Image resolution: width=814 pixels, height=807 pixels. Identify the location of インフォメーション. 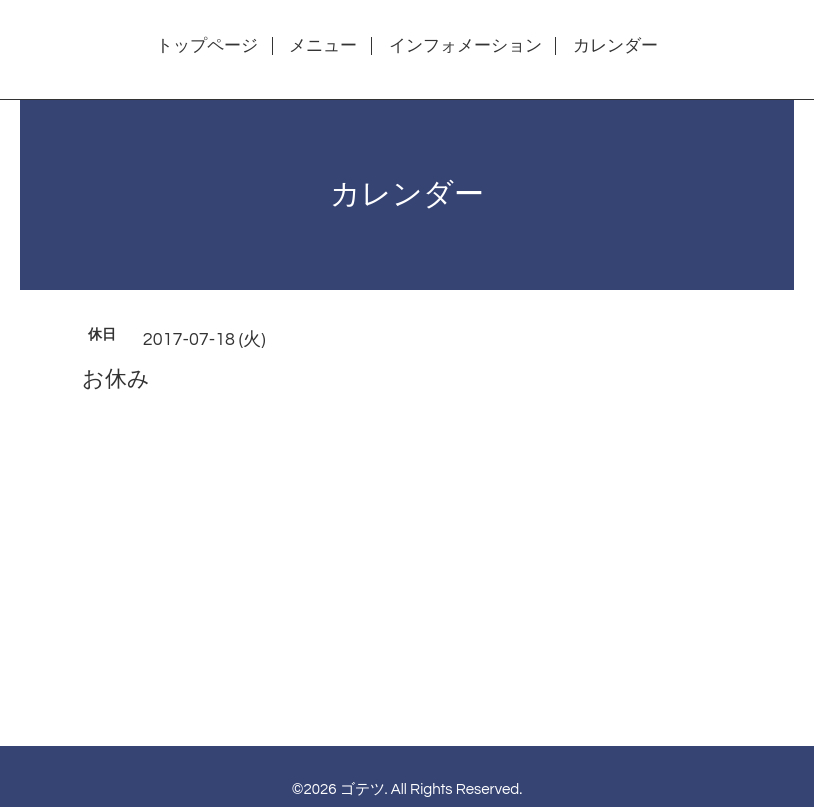
(465, 46).